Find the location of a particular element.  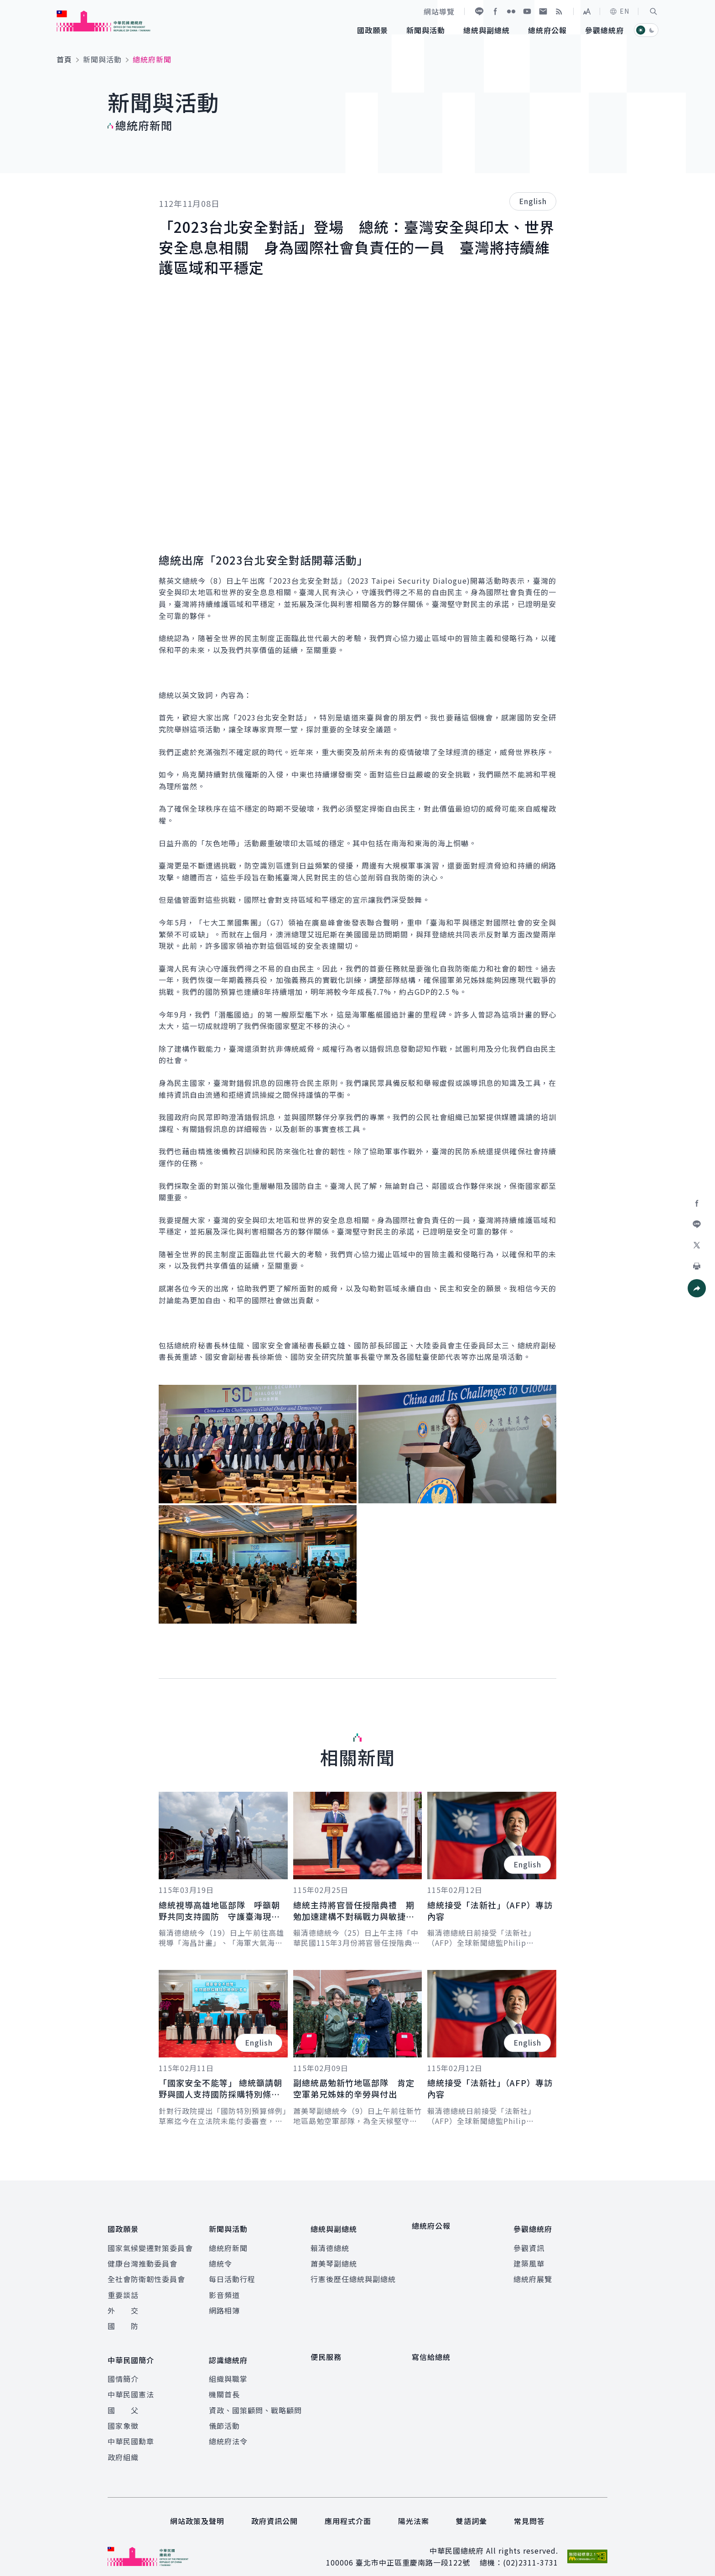

每日活動行程 is located at coordinates (232, 2273).